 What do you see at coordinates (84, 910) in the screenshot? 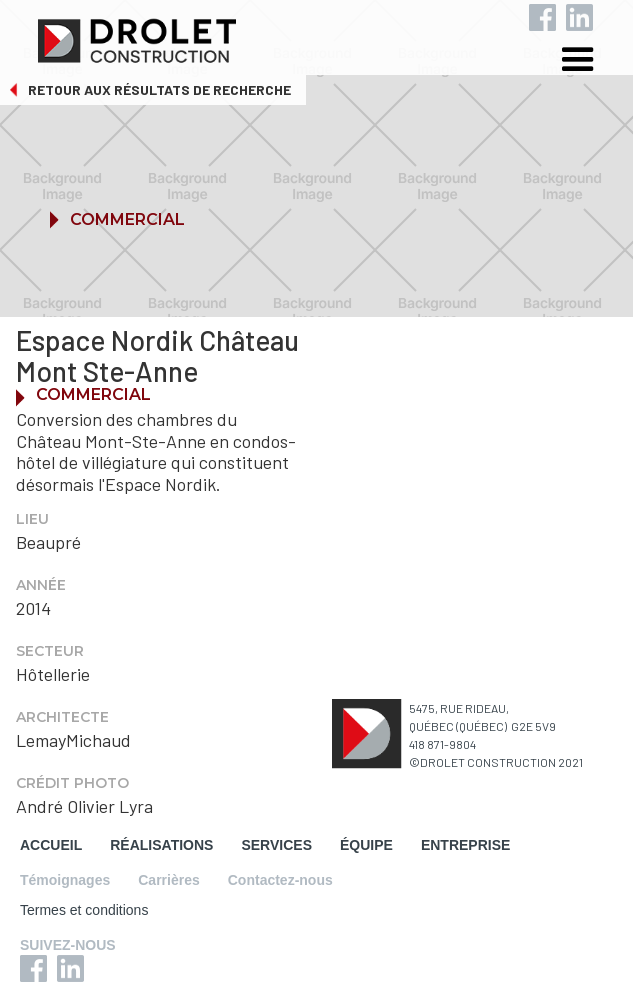
I see `Termes et conditions` at bounding box center [84, 910].